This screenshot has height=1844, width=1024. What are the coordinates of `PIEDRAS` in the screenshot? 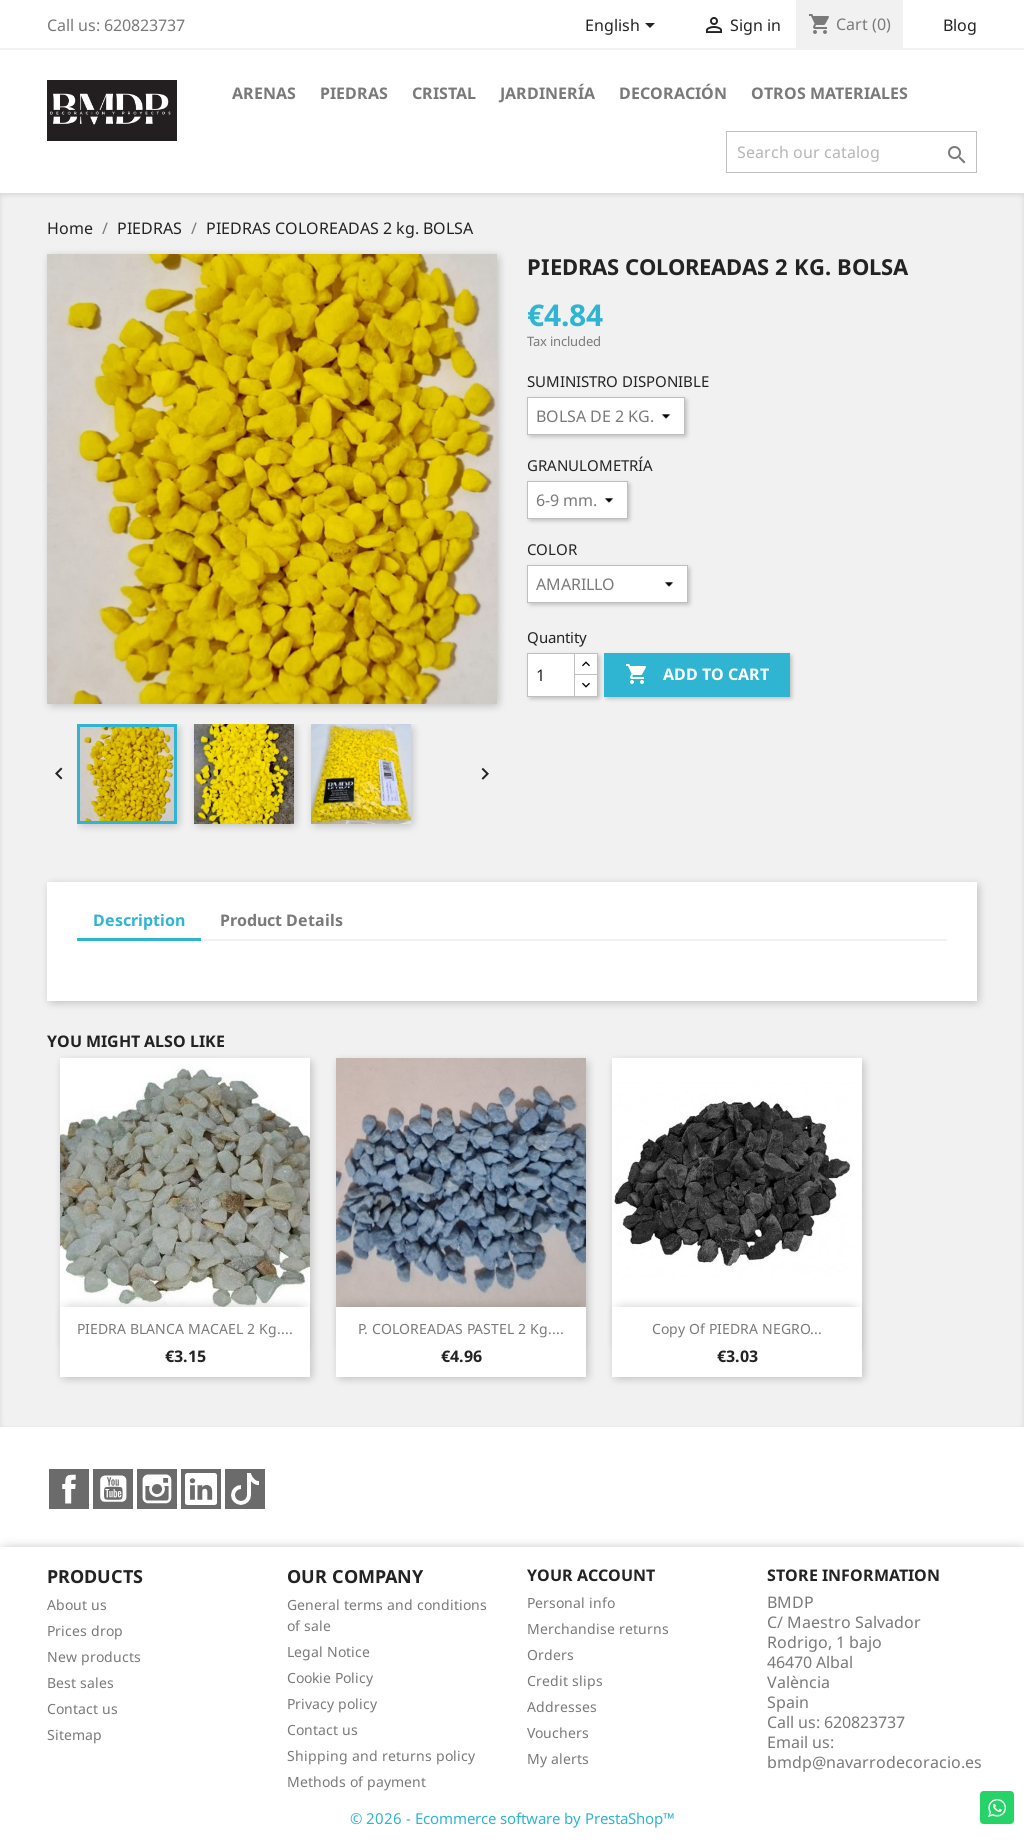 It's located at (354, 93).